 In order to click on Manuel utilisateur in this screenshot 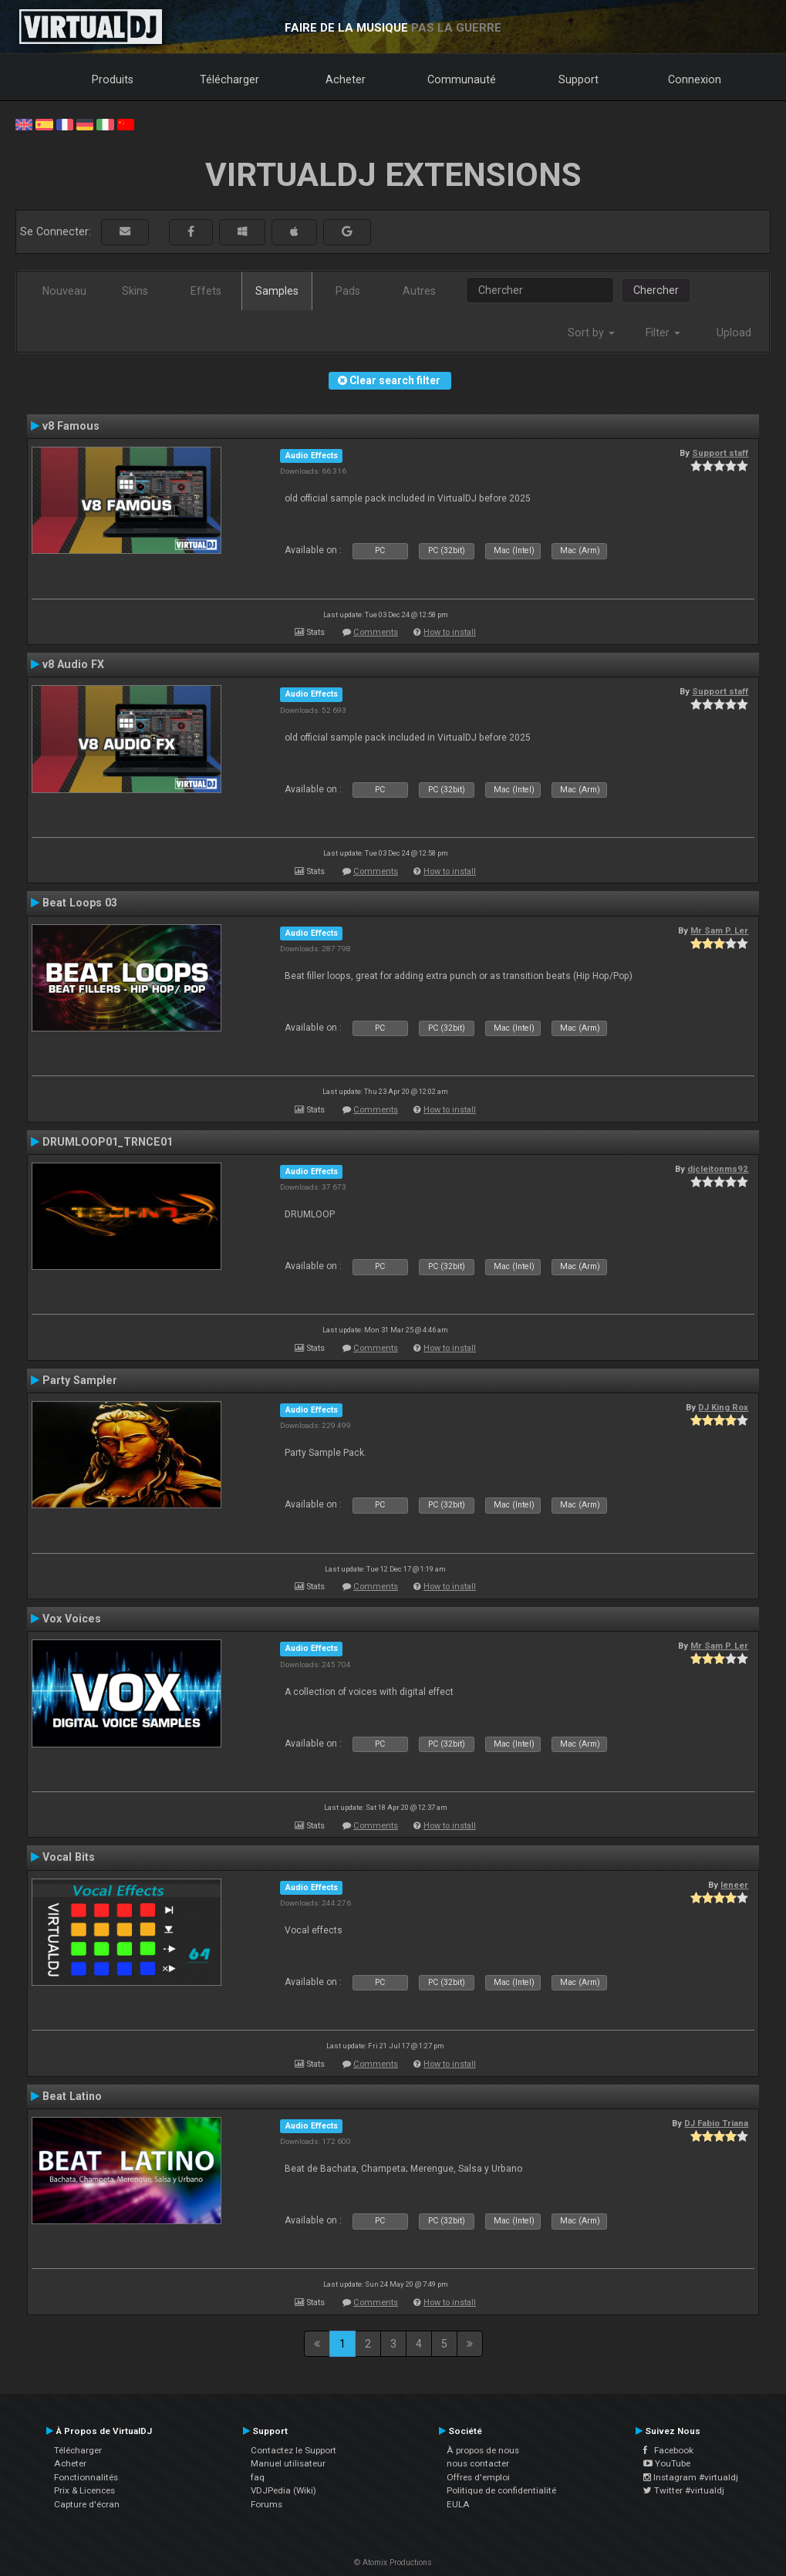, I will do `click(288, 2463)`.